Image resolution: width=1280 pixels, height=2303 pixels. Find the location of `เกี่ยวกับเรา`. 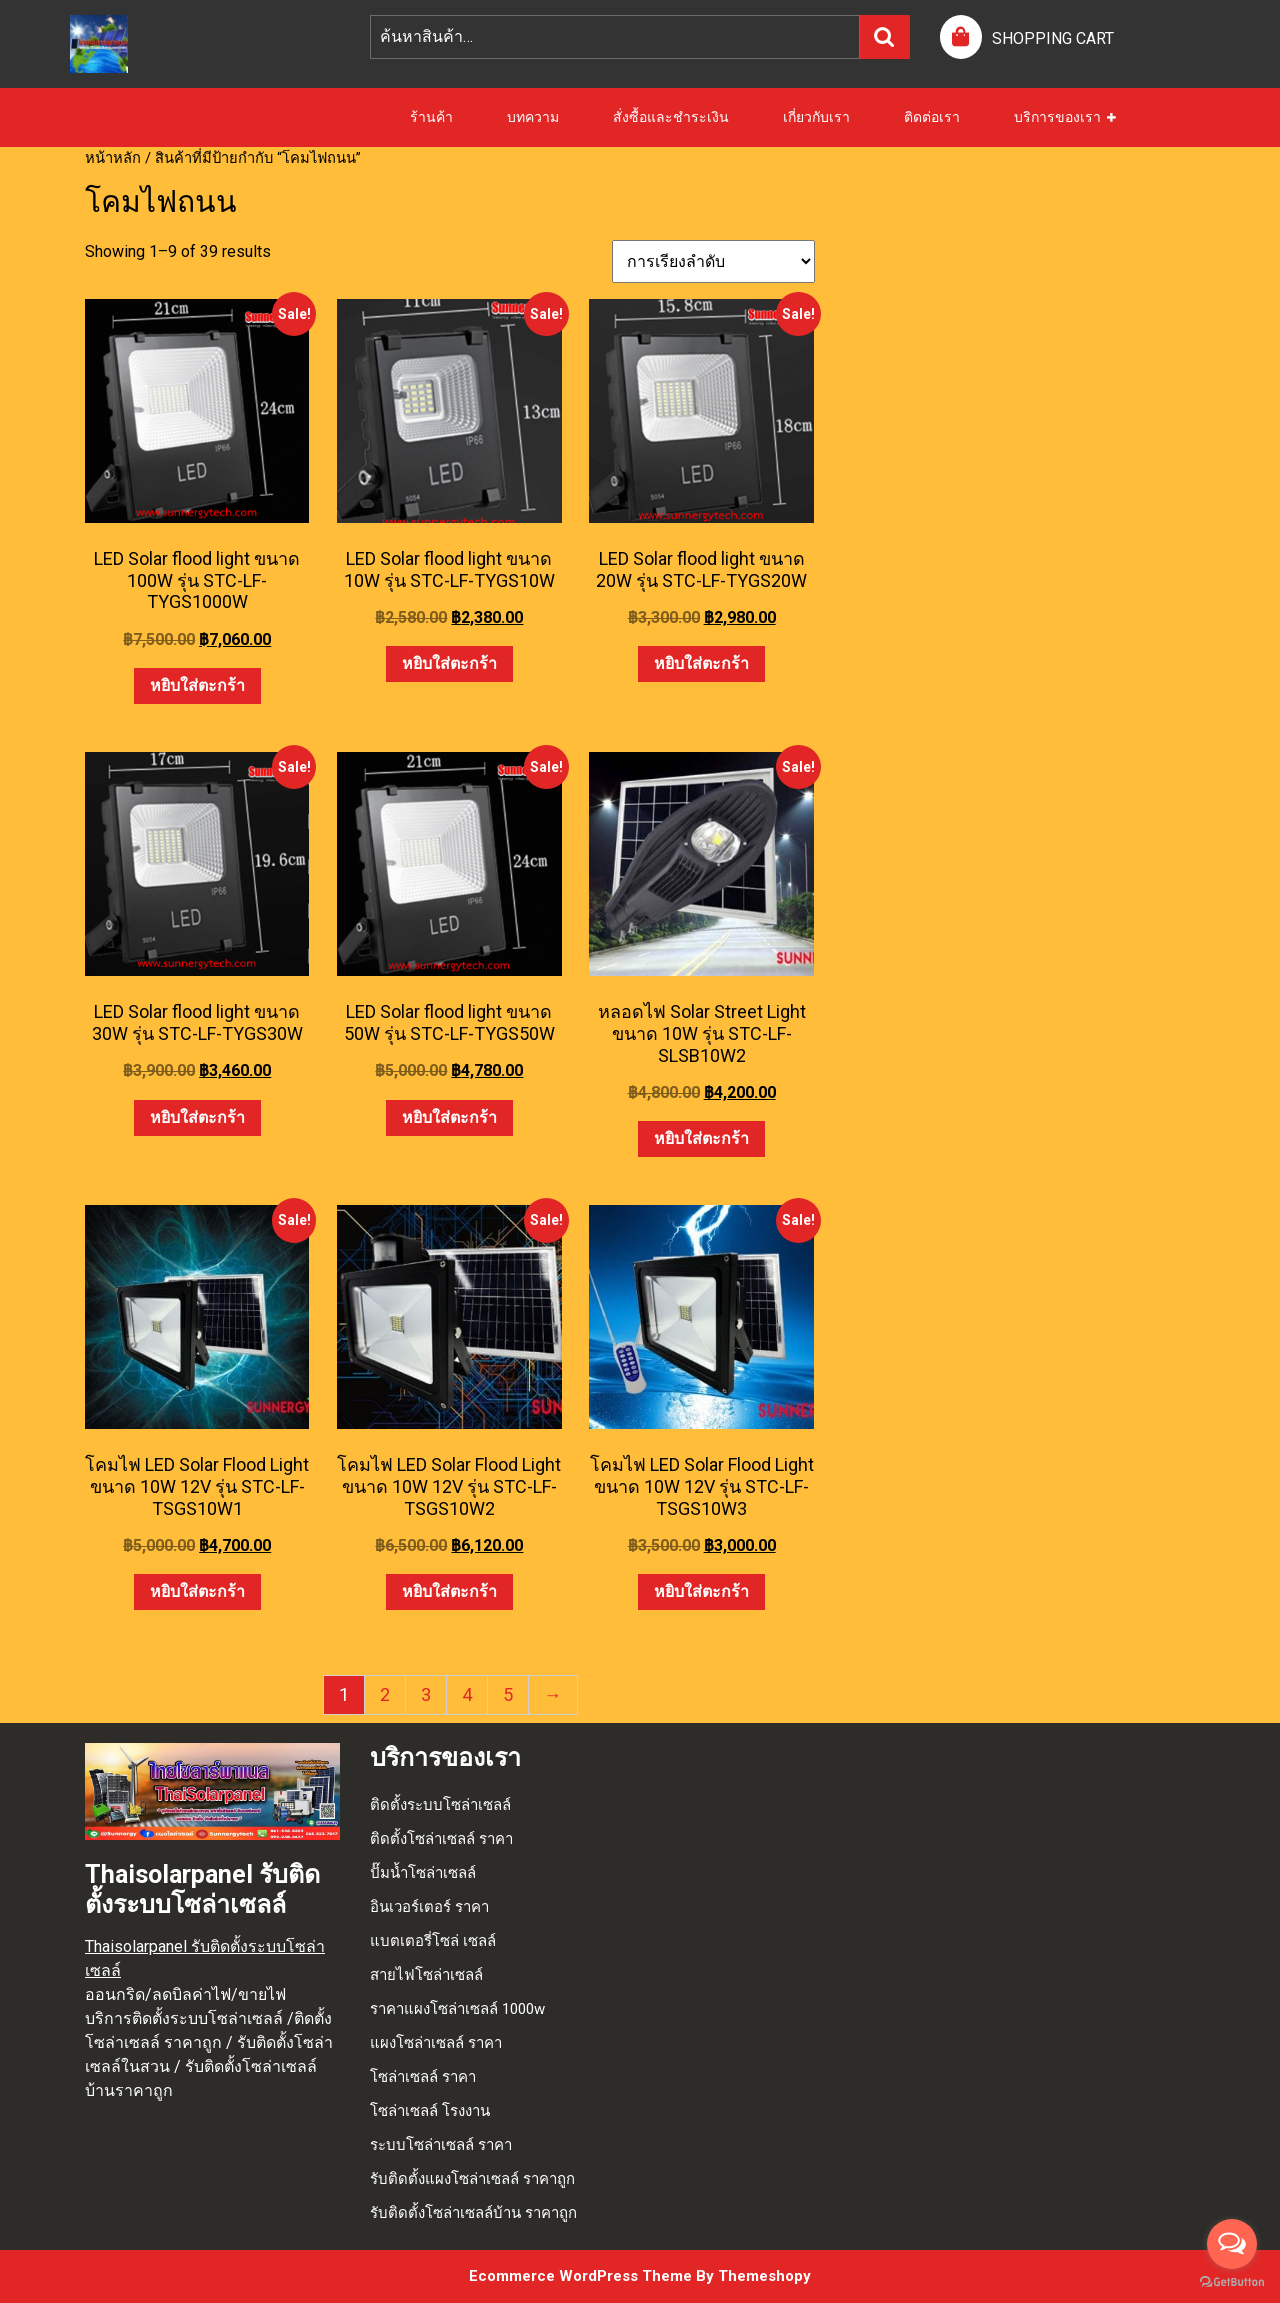

เกี่ยวกับเรา is located at coordinates (816, 117).